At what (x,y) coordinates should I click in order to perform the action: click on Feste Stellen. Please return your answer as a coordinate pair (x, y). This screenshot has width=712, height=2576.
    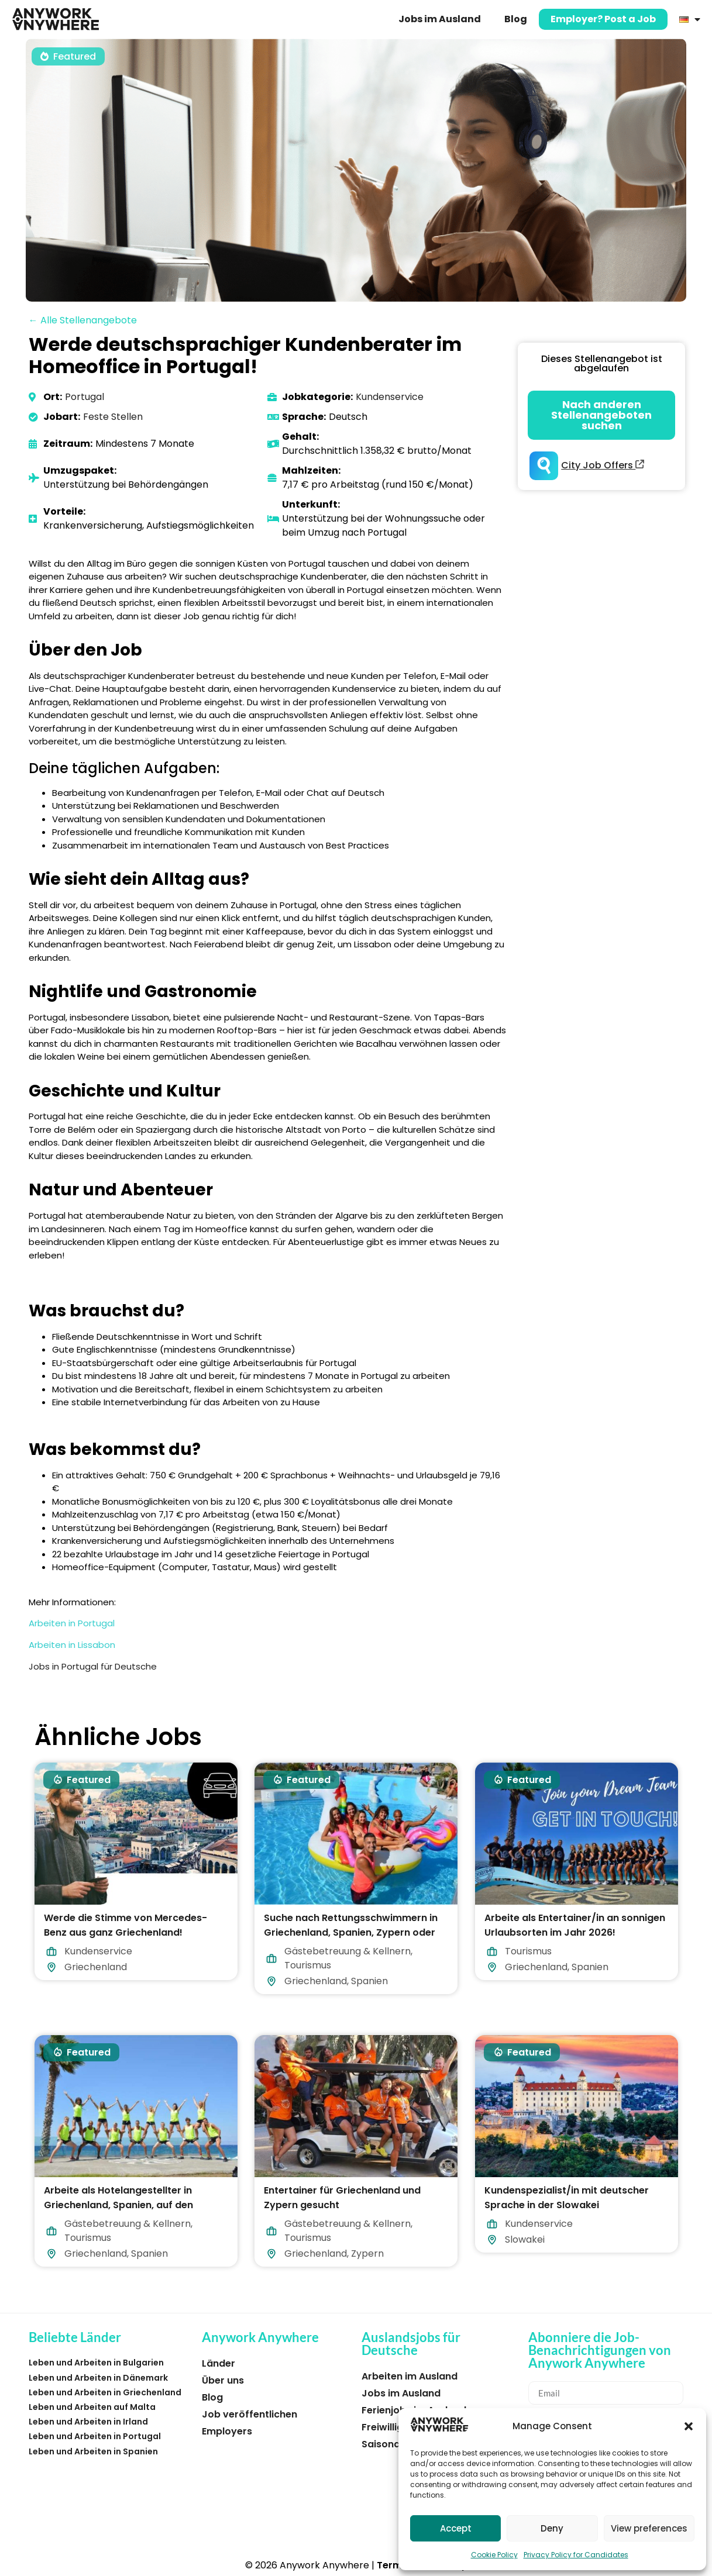
    Looking at the image, I should click on (113, 416).